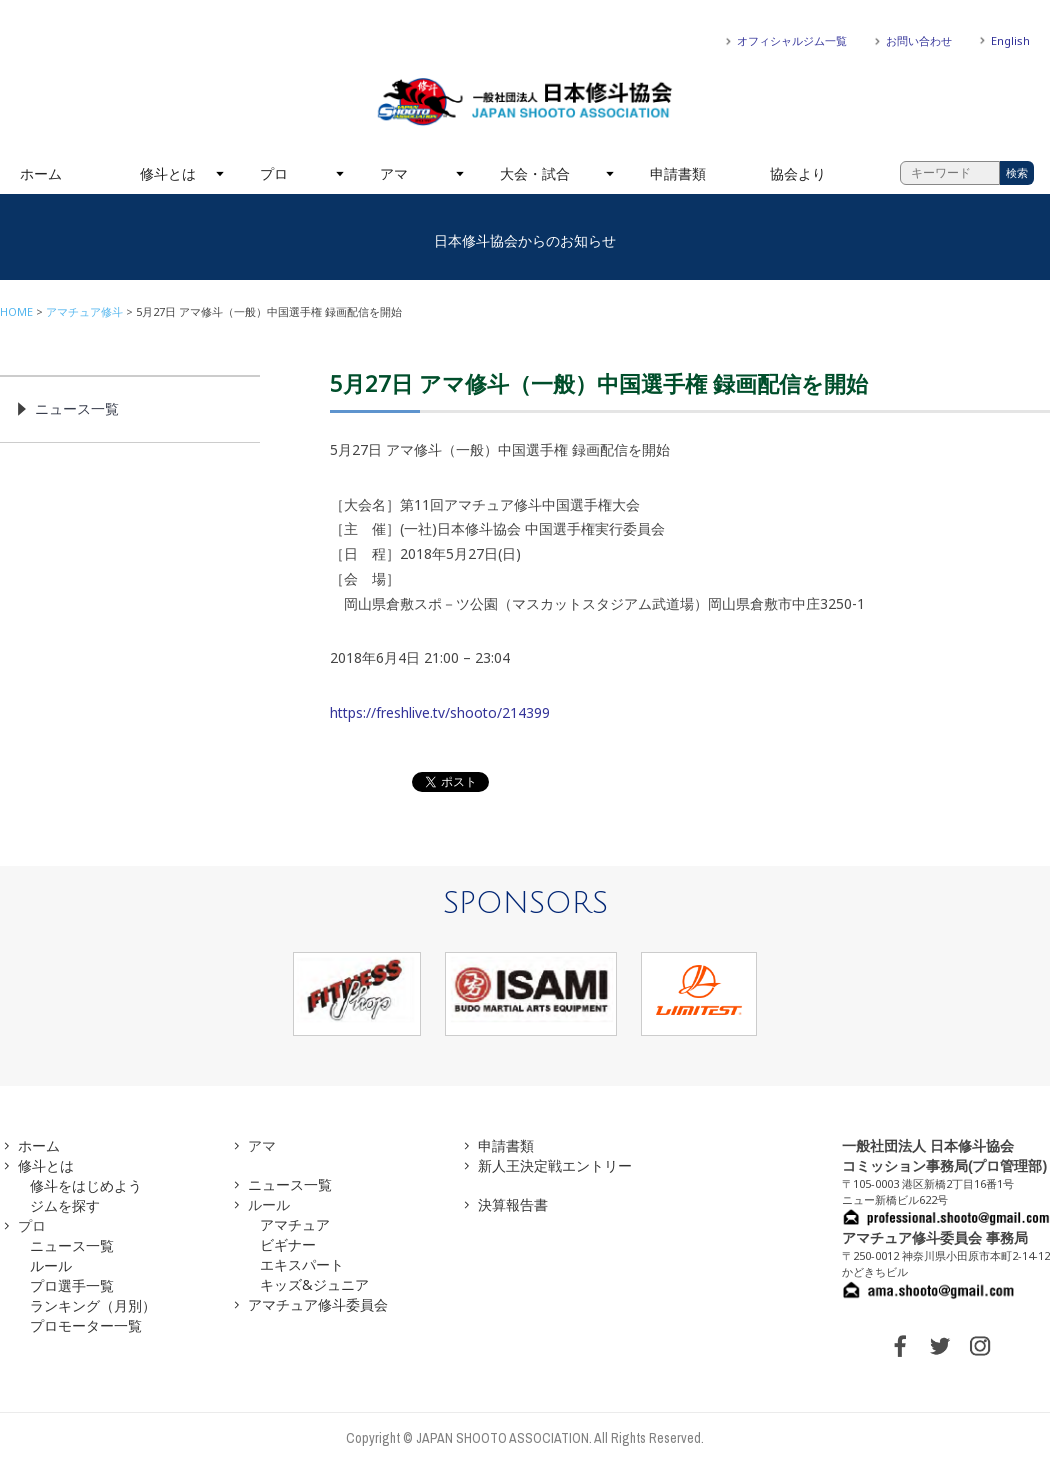 Image resolution: width=1050 pixels, height=1463 pixels. What do you see at coordinates (274, 173) in the screenshot?
I see `プロ` at bounding box center [274, 173].